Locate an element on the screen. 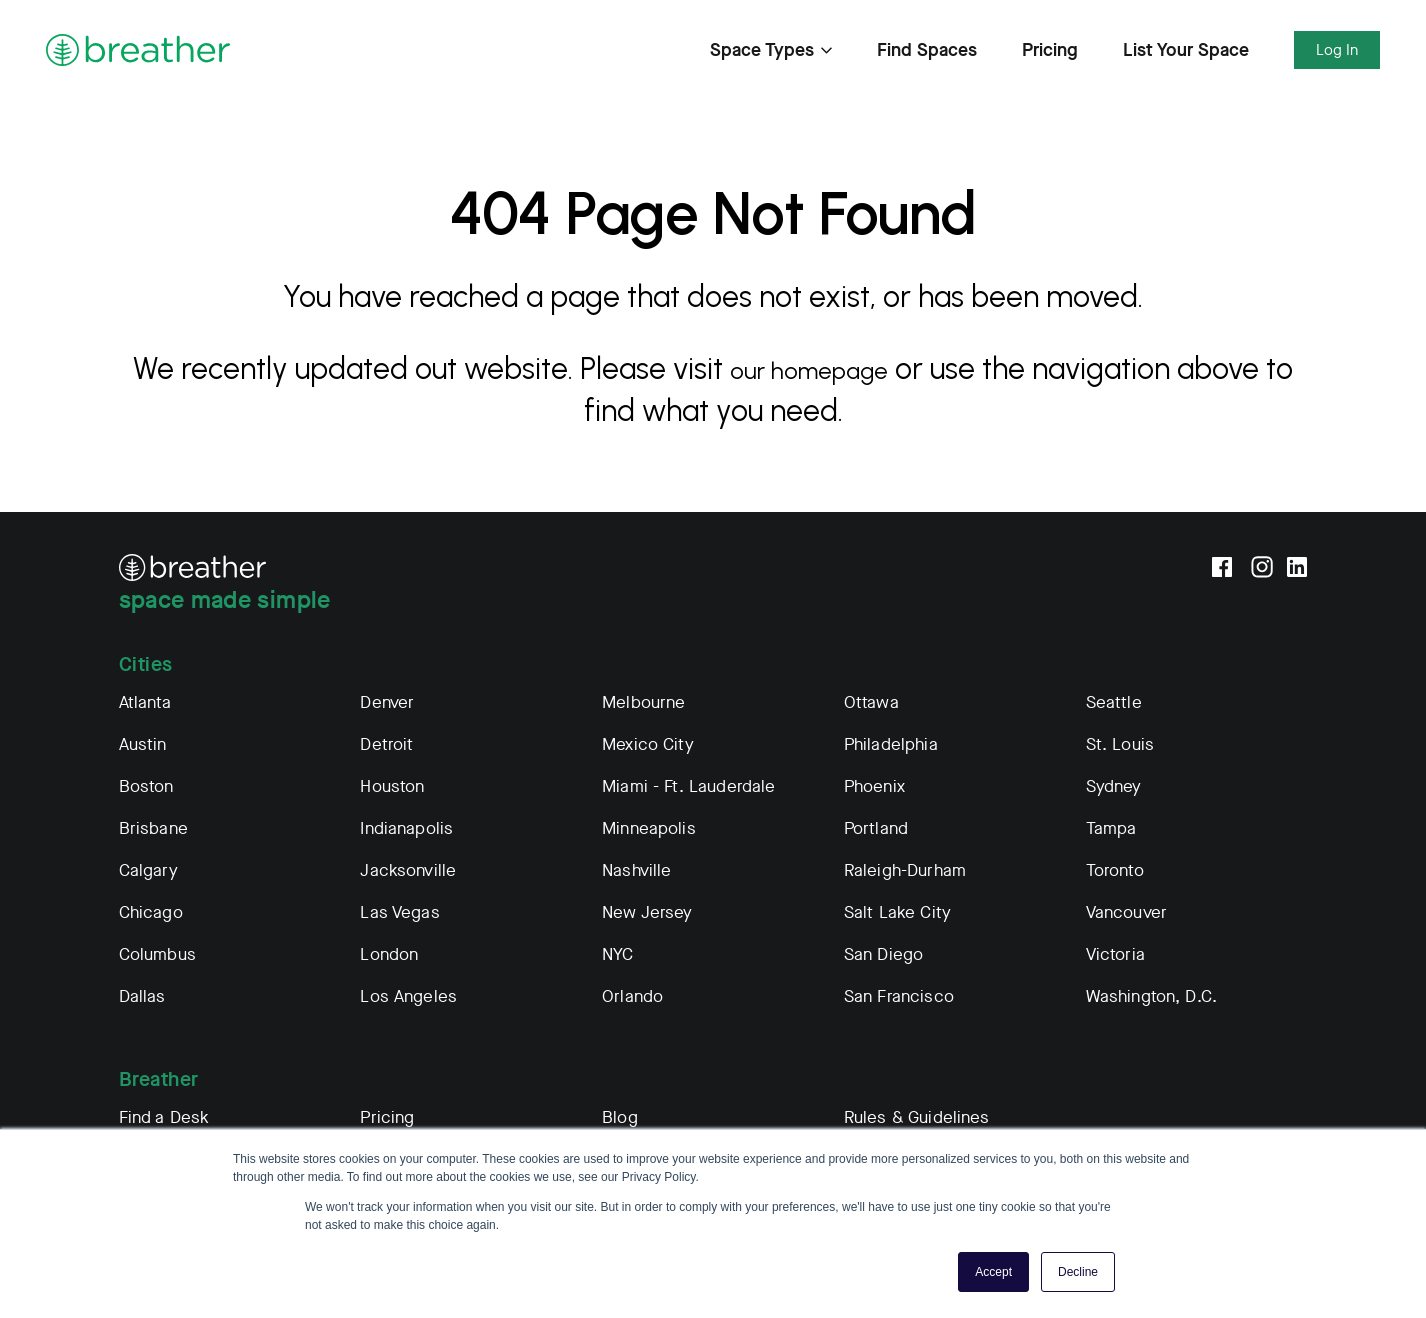 This screenshot has width=1426, height=1318. Find a Desk is located at coordinates (164, 1117).